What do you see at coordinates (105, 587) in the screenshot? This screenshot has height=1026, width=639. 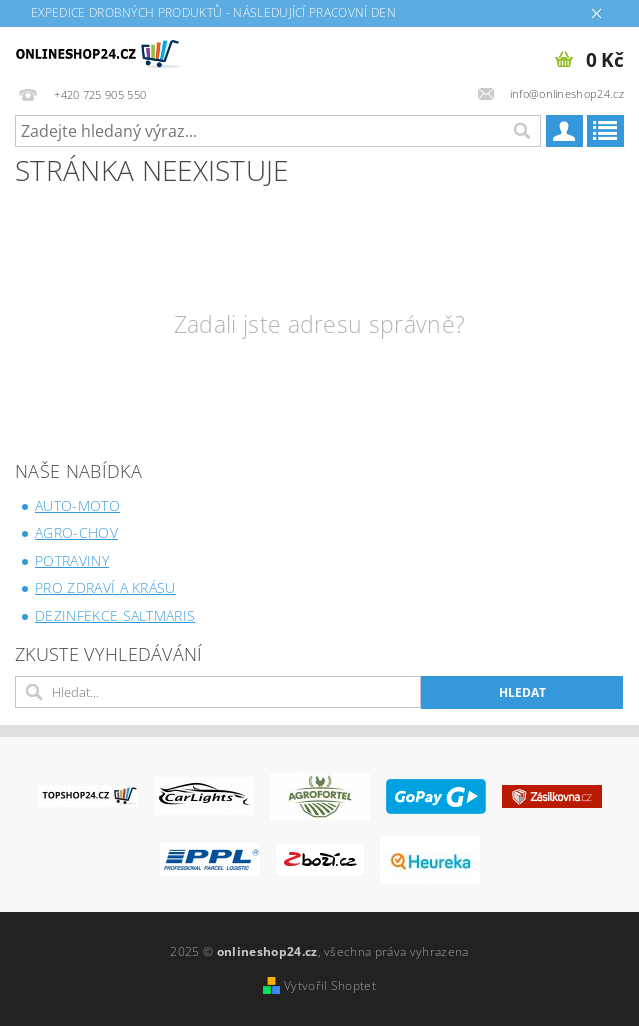 I see `PRO ZDRAVÍ A KRÁSU` at bounding box center [105, 587].